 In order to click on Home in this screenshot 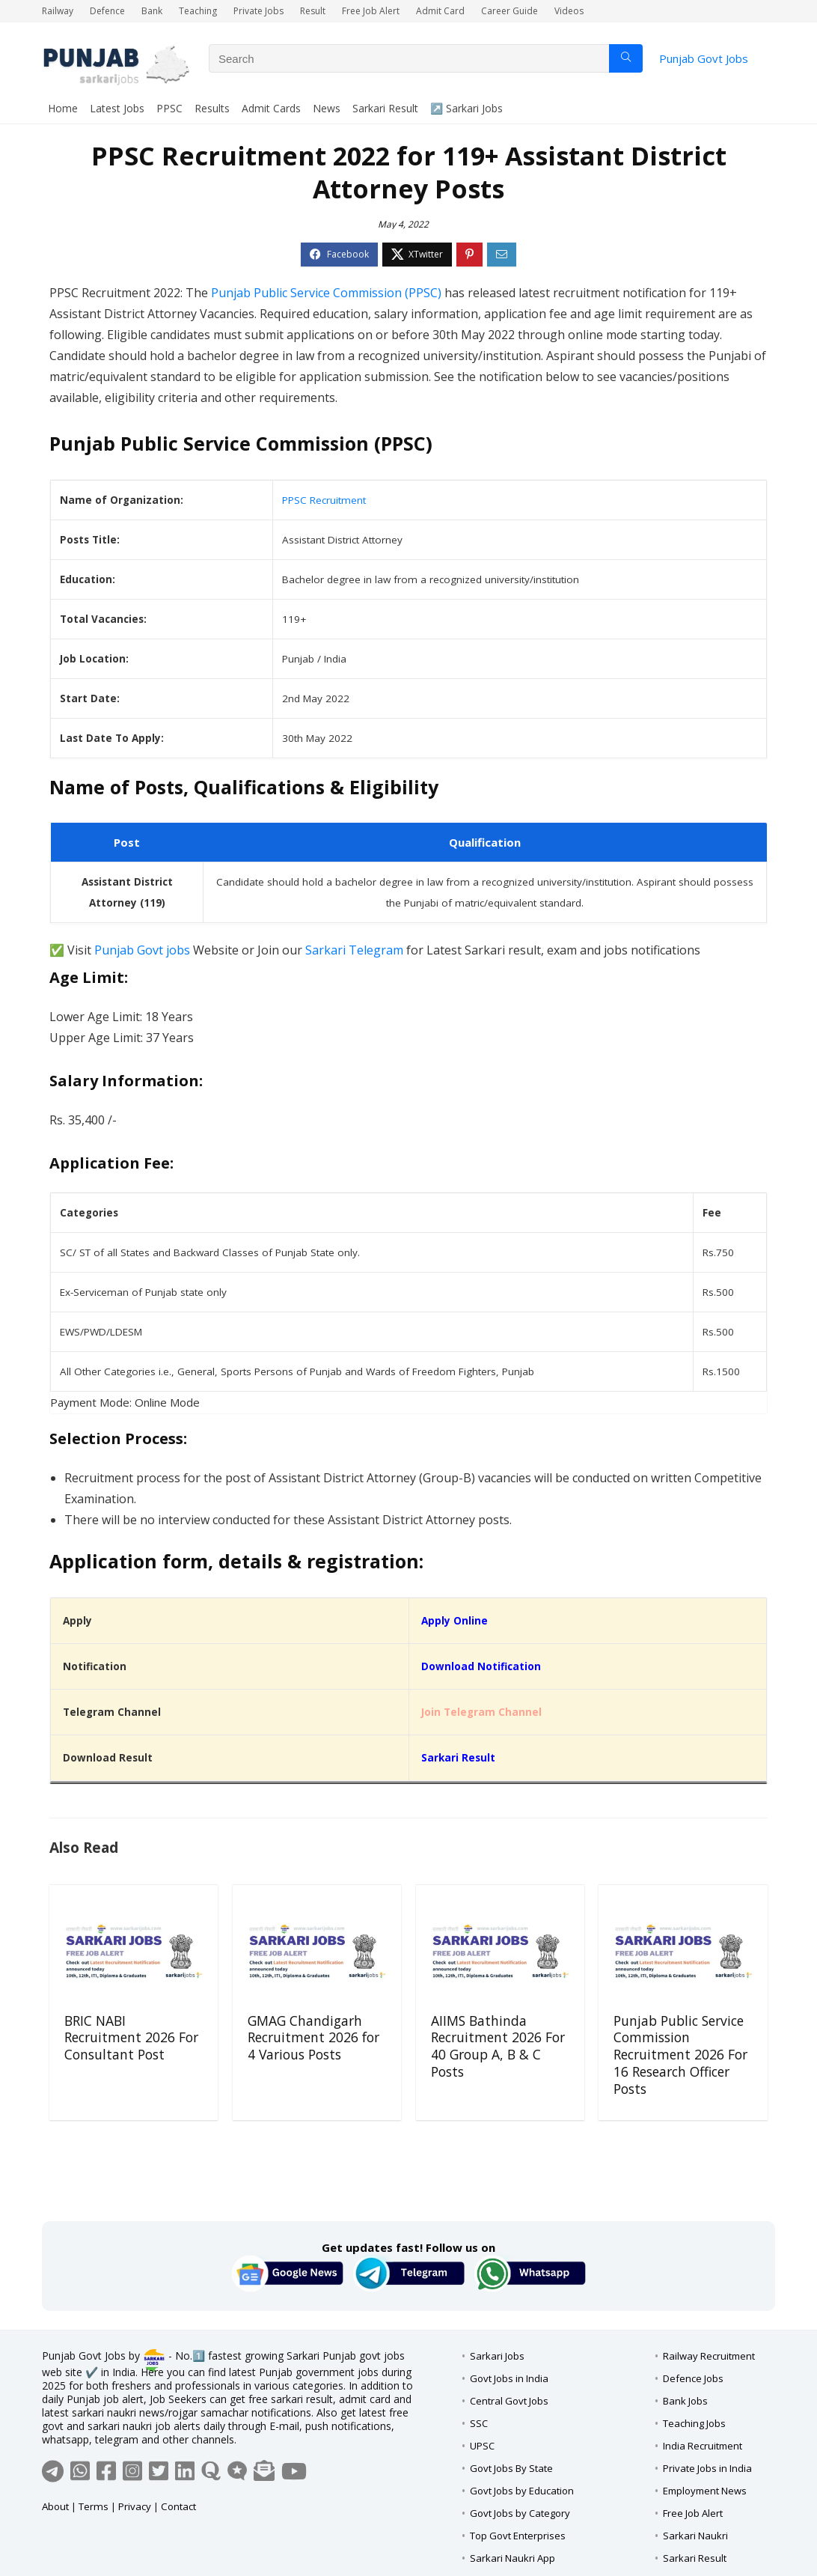, I will do `click(63, 108)`.